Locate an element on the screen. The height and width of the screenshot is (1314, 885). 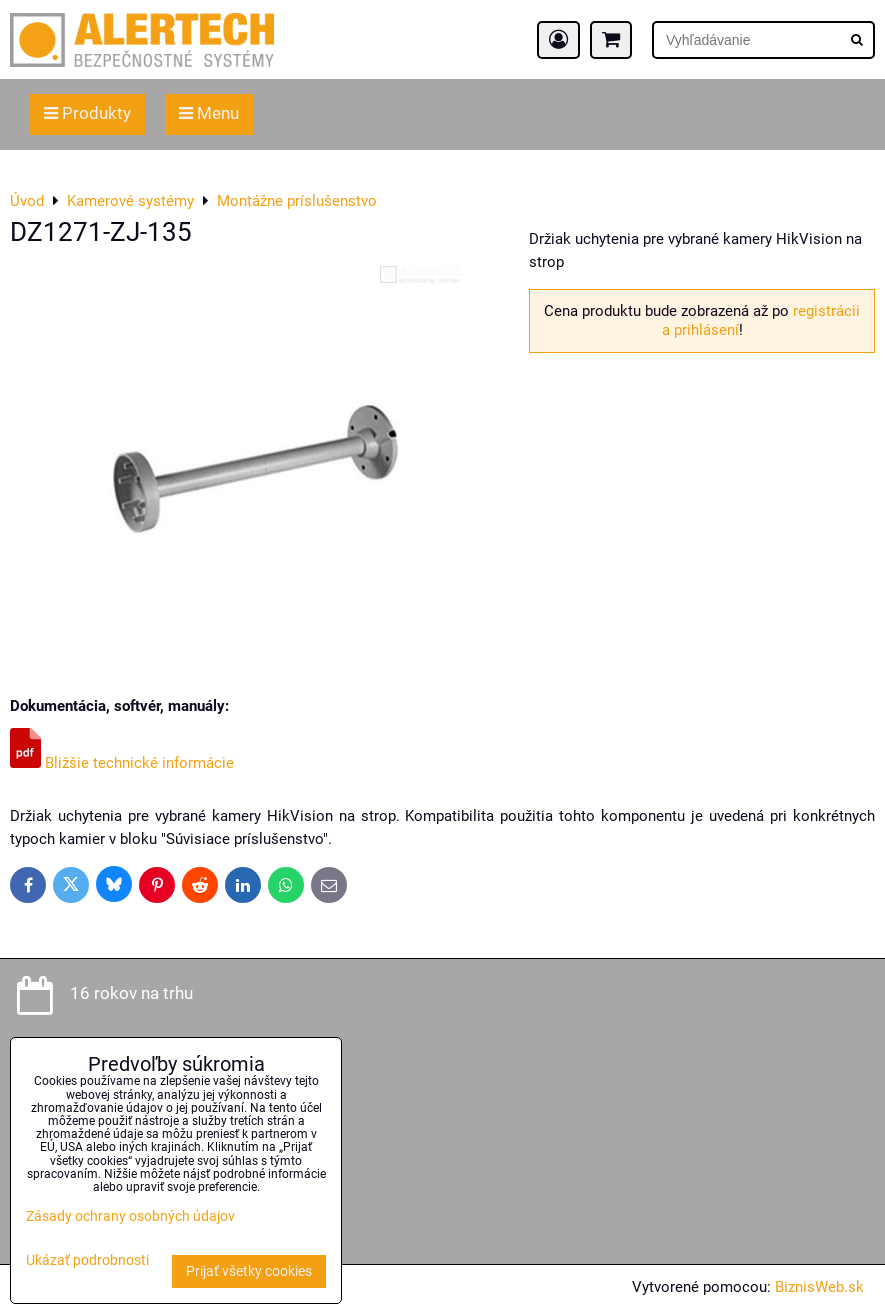
Ukázať podrobnosti is located at coordinates (87, 1261).